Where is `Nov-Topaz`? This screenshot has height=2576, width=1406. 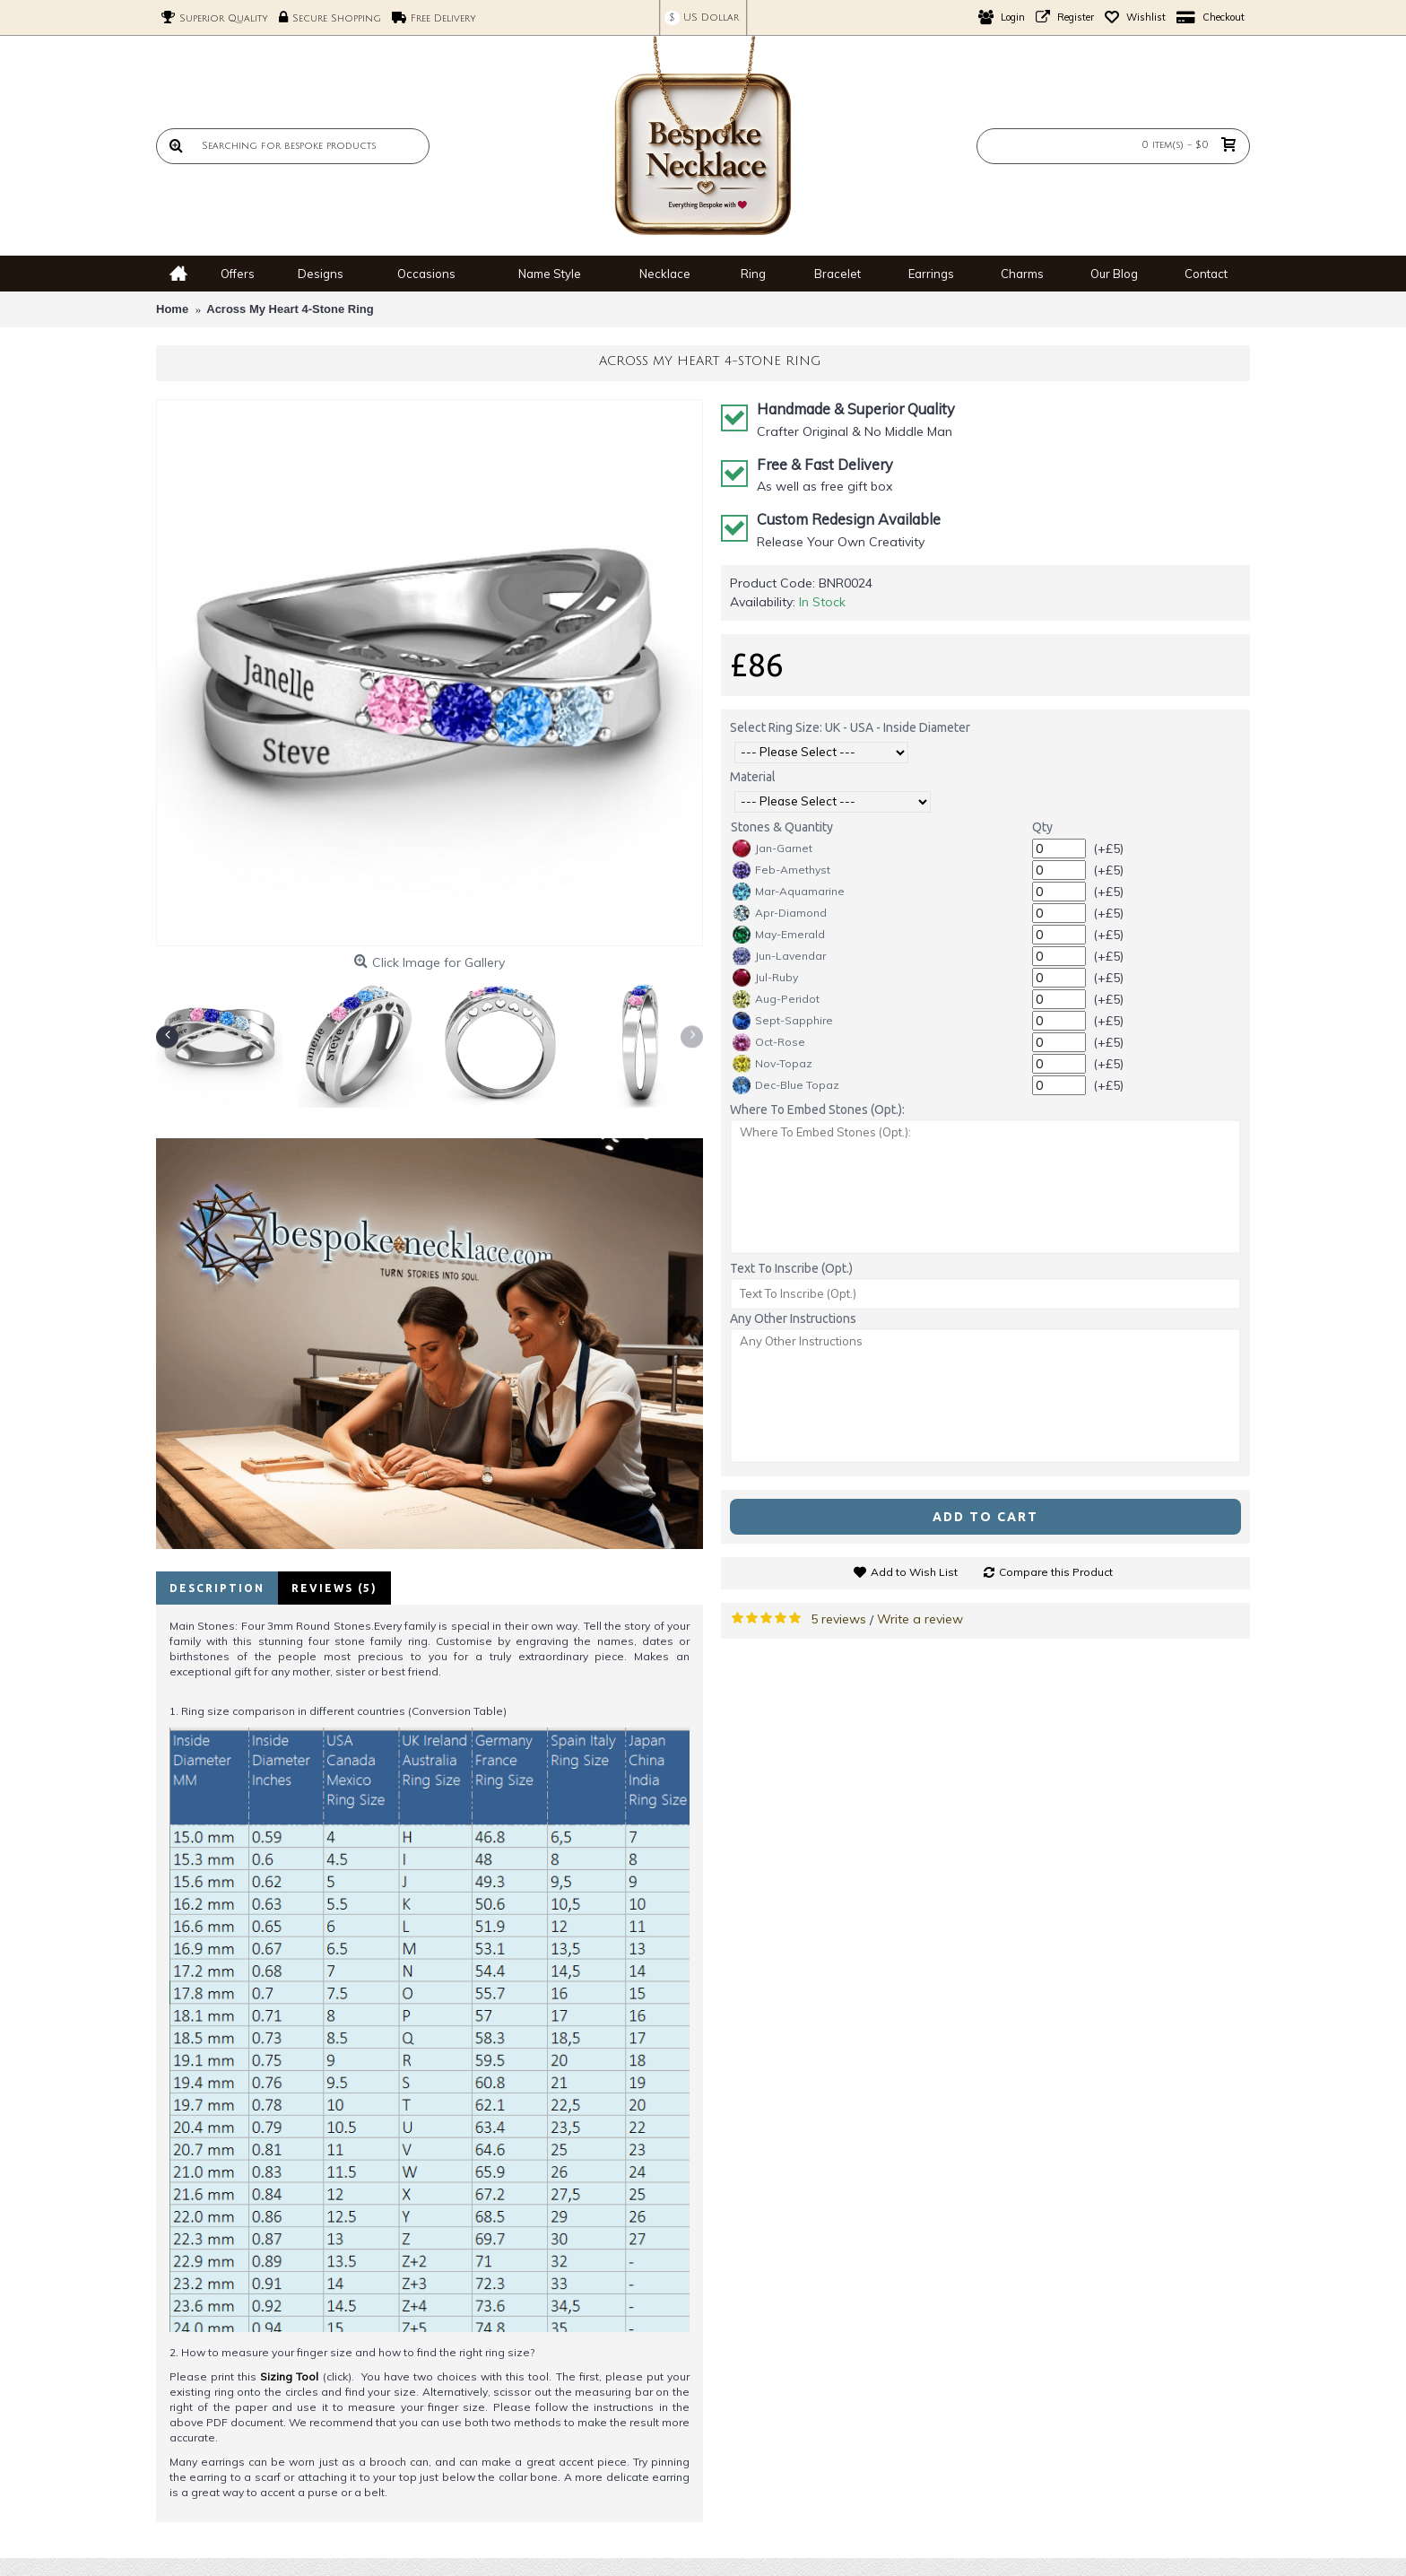
Nov-Topaz is located at coordinates (772, 1064).